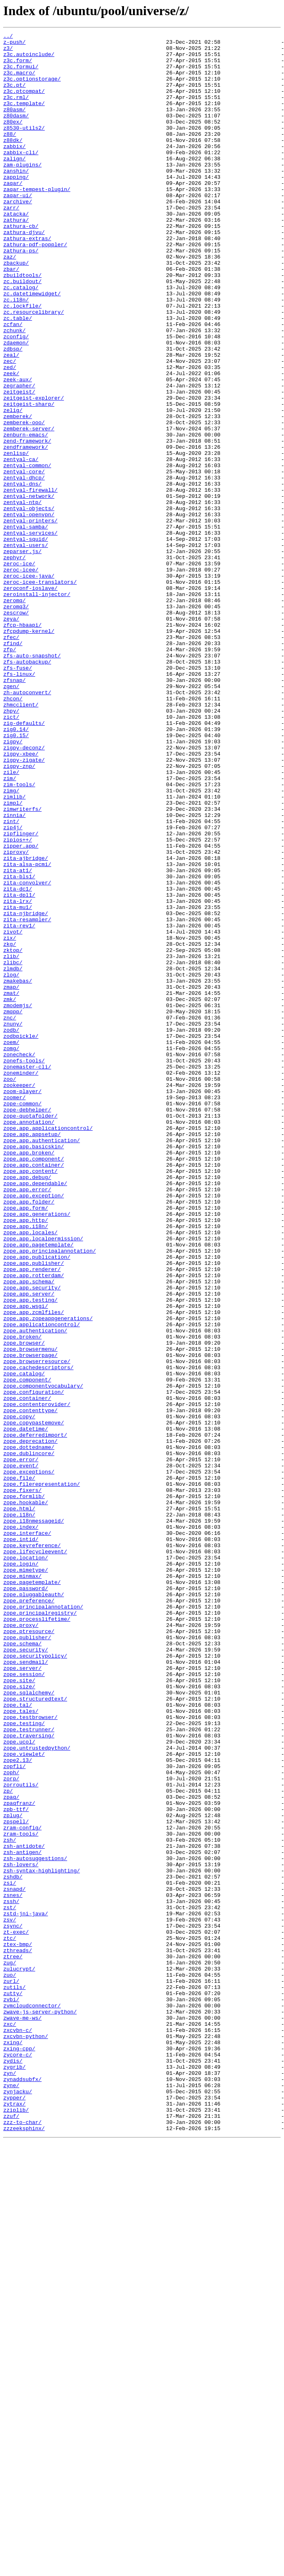 The image size is (284, 2576). What do you see at coordinates (28, 508) in the screenshot?
I see `zemberek-server/` at bounding box center [28, 508].